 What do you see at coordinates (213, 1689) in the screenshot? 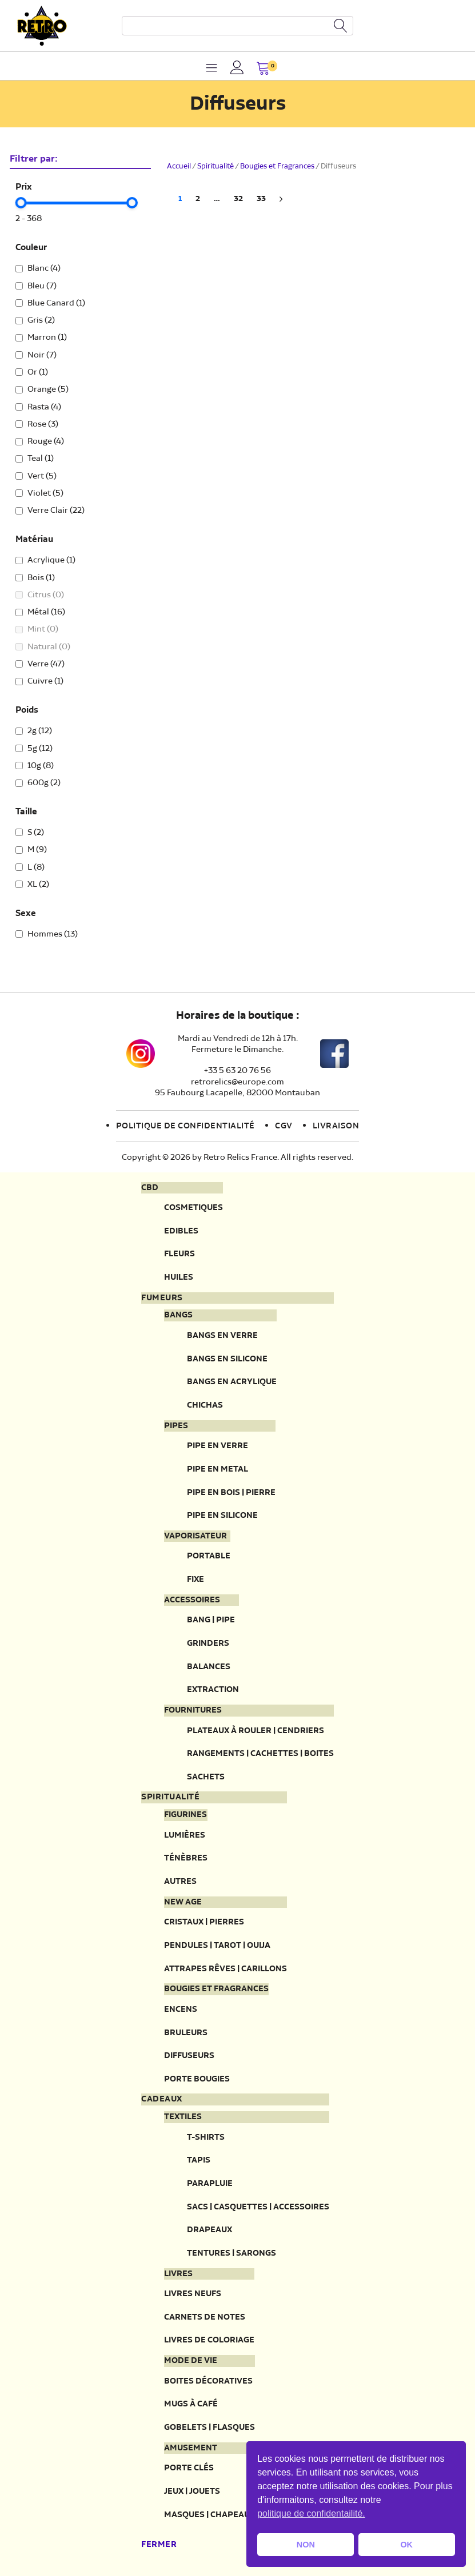
I see `Extraction` at bounding box center [213, 1689].